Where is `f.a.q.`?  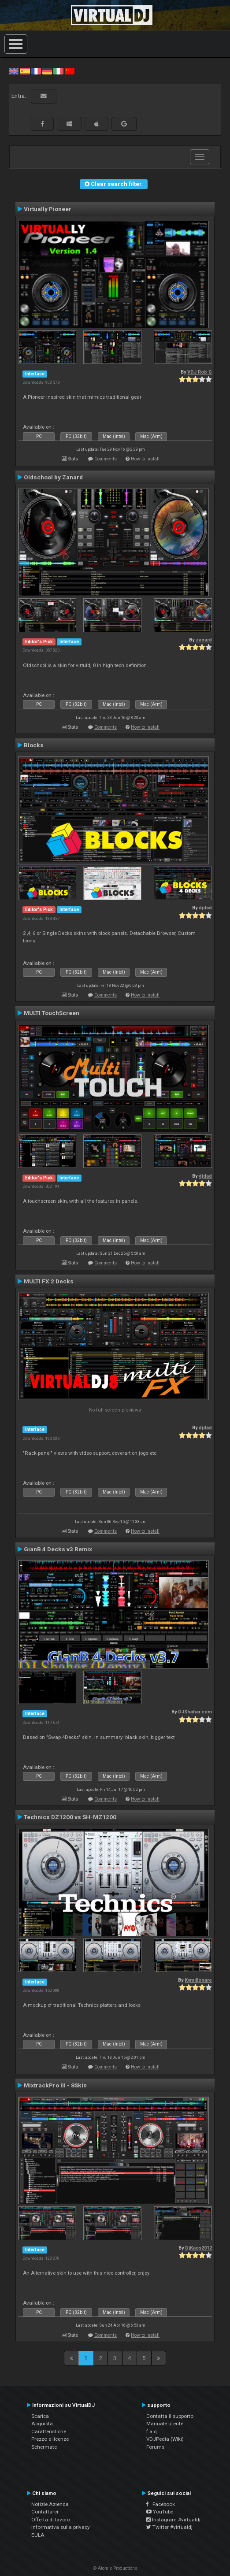
f.a.q. is located at coordinates (152, 2431).